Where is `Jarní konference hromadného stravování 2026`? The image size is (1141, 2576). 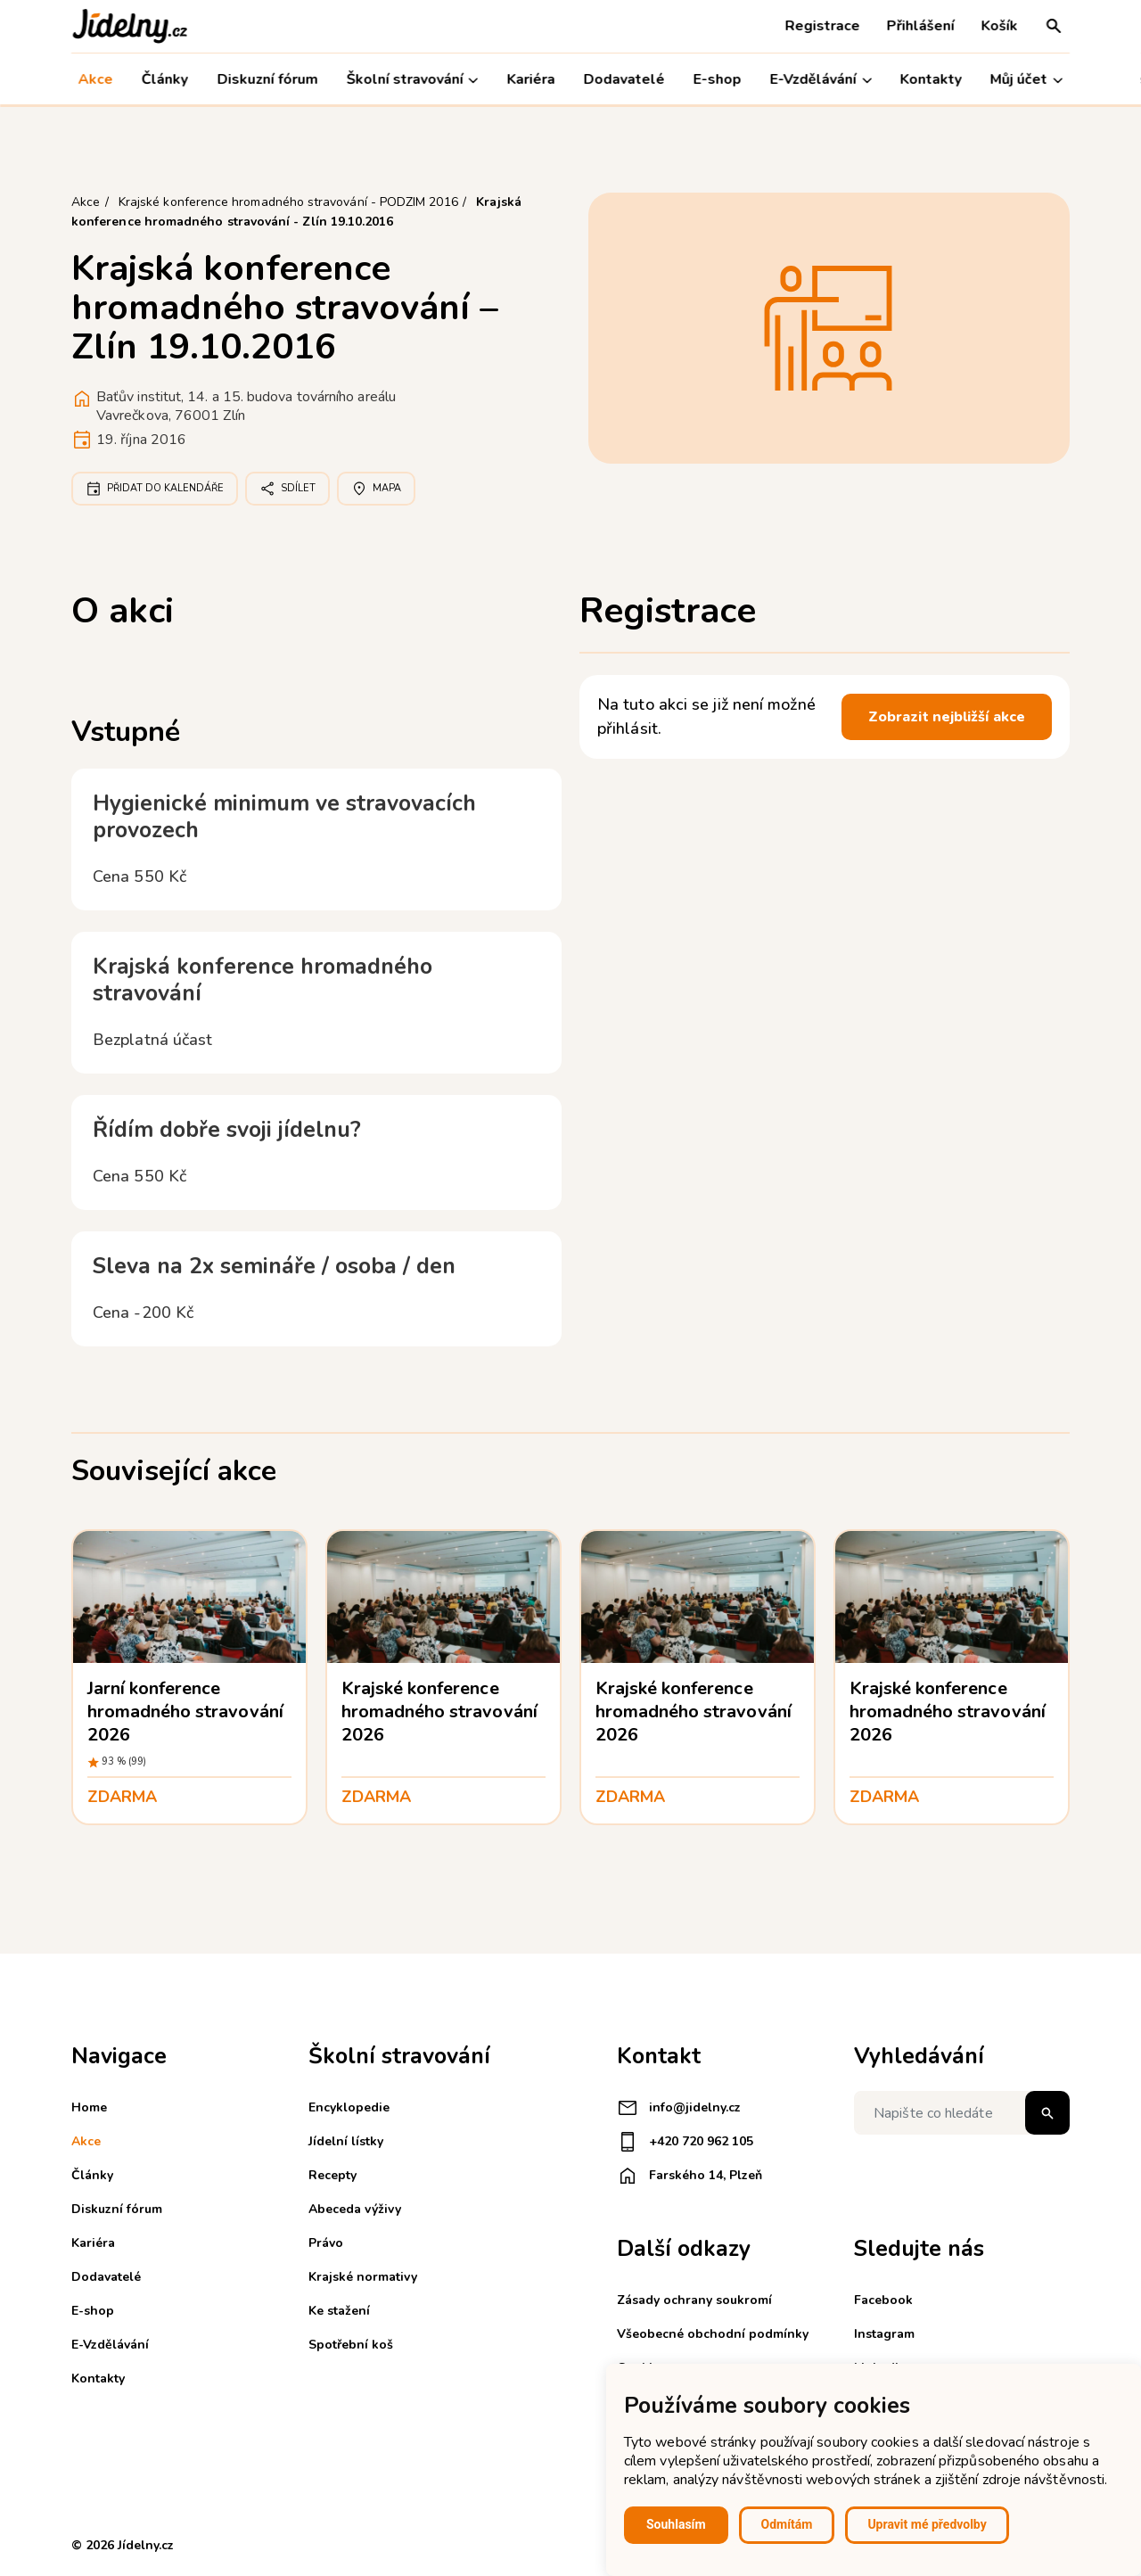 Jarní konference hromadného stravování 2026 is located at coordinates (185, 1711).